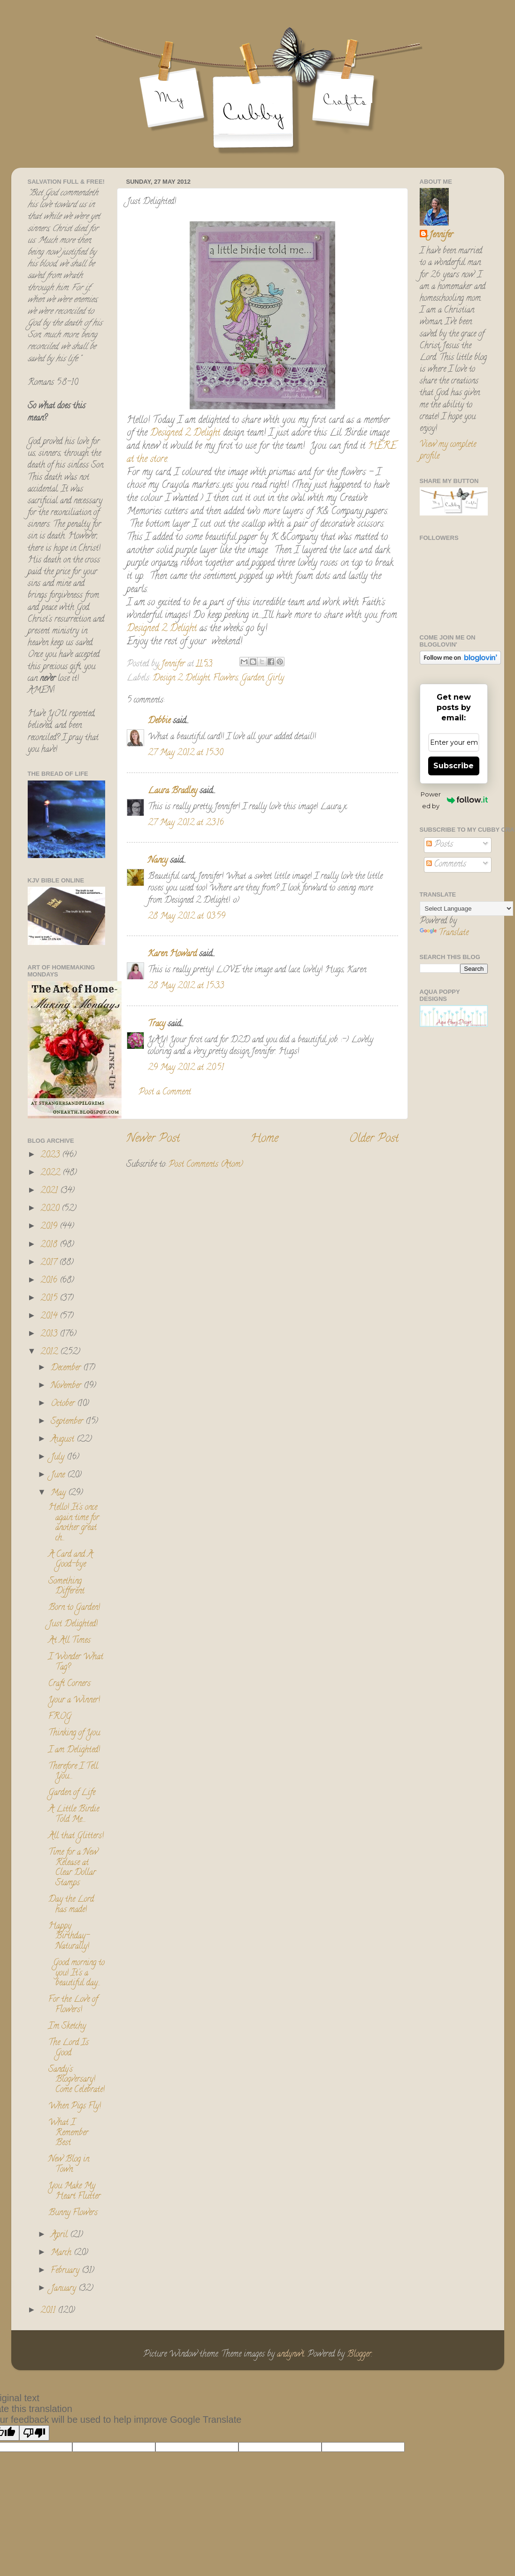  What do you see at coordinates (64, 1404) in the screenshot?
I see `October` at bounding box center [64, 1404].